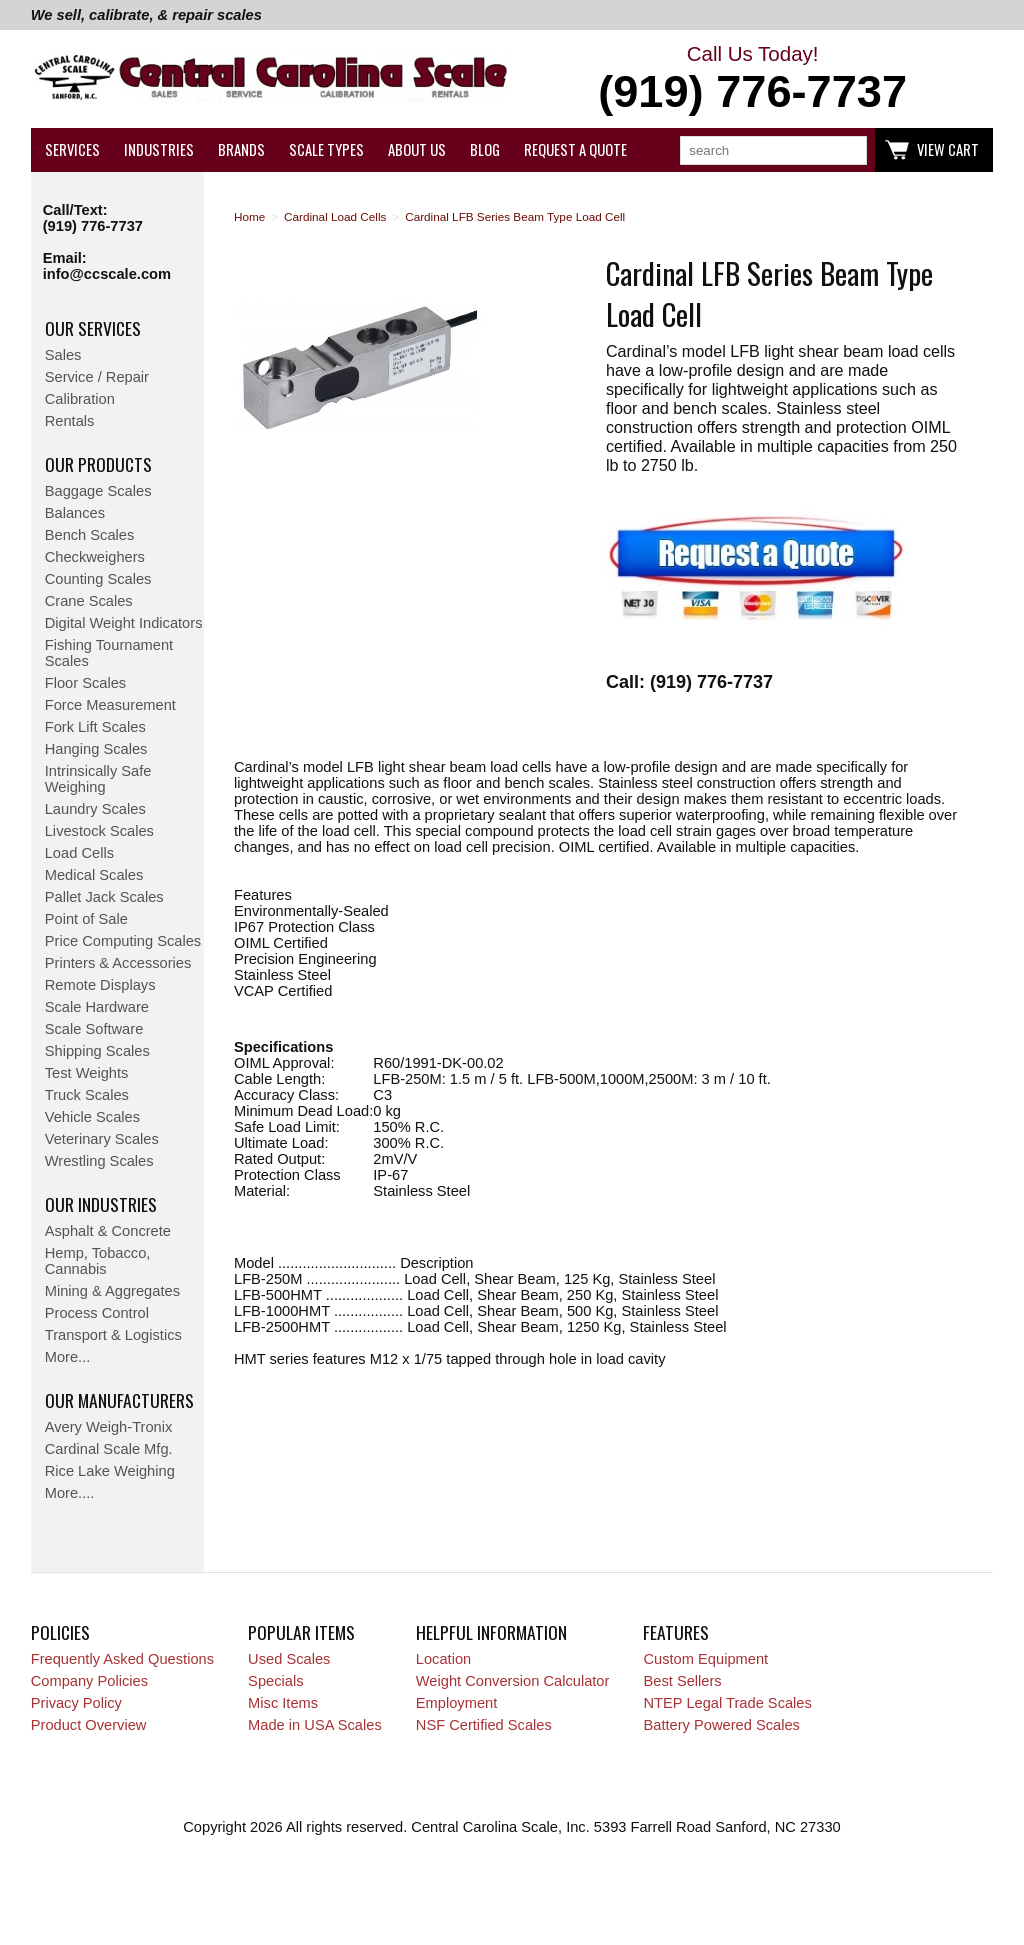 This screenshot has height=1945, width=1024. What do you see at coordinates (109, 653) in the screenshot?
I see `Fishing Tournament Scales` at bounding box center [109, 653].